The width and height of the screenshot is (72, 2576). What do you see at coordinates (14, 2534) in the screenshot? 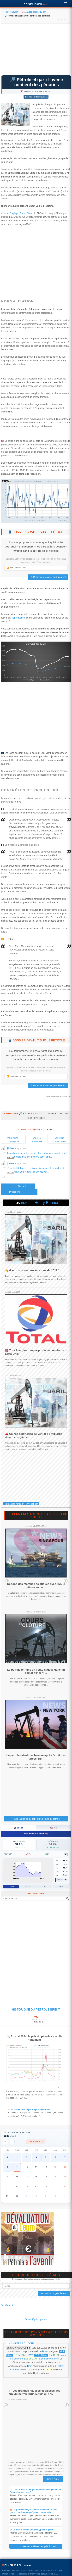
I see `ℹ️ Index des actualités` at bounding box center [14, 2534].